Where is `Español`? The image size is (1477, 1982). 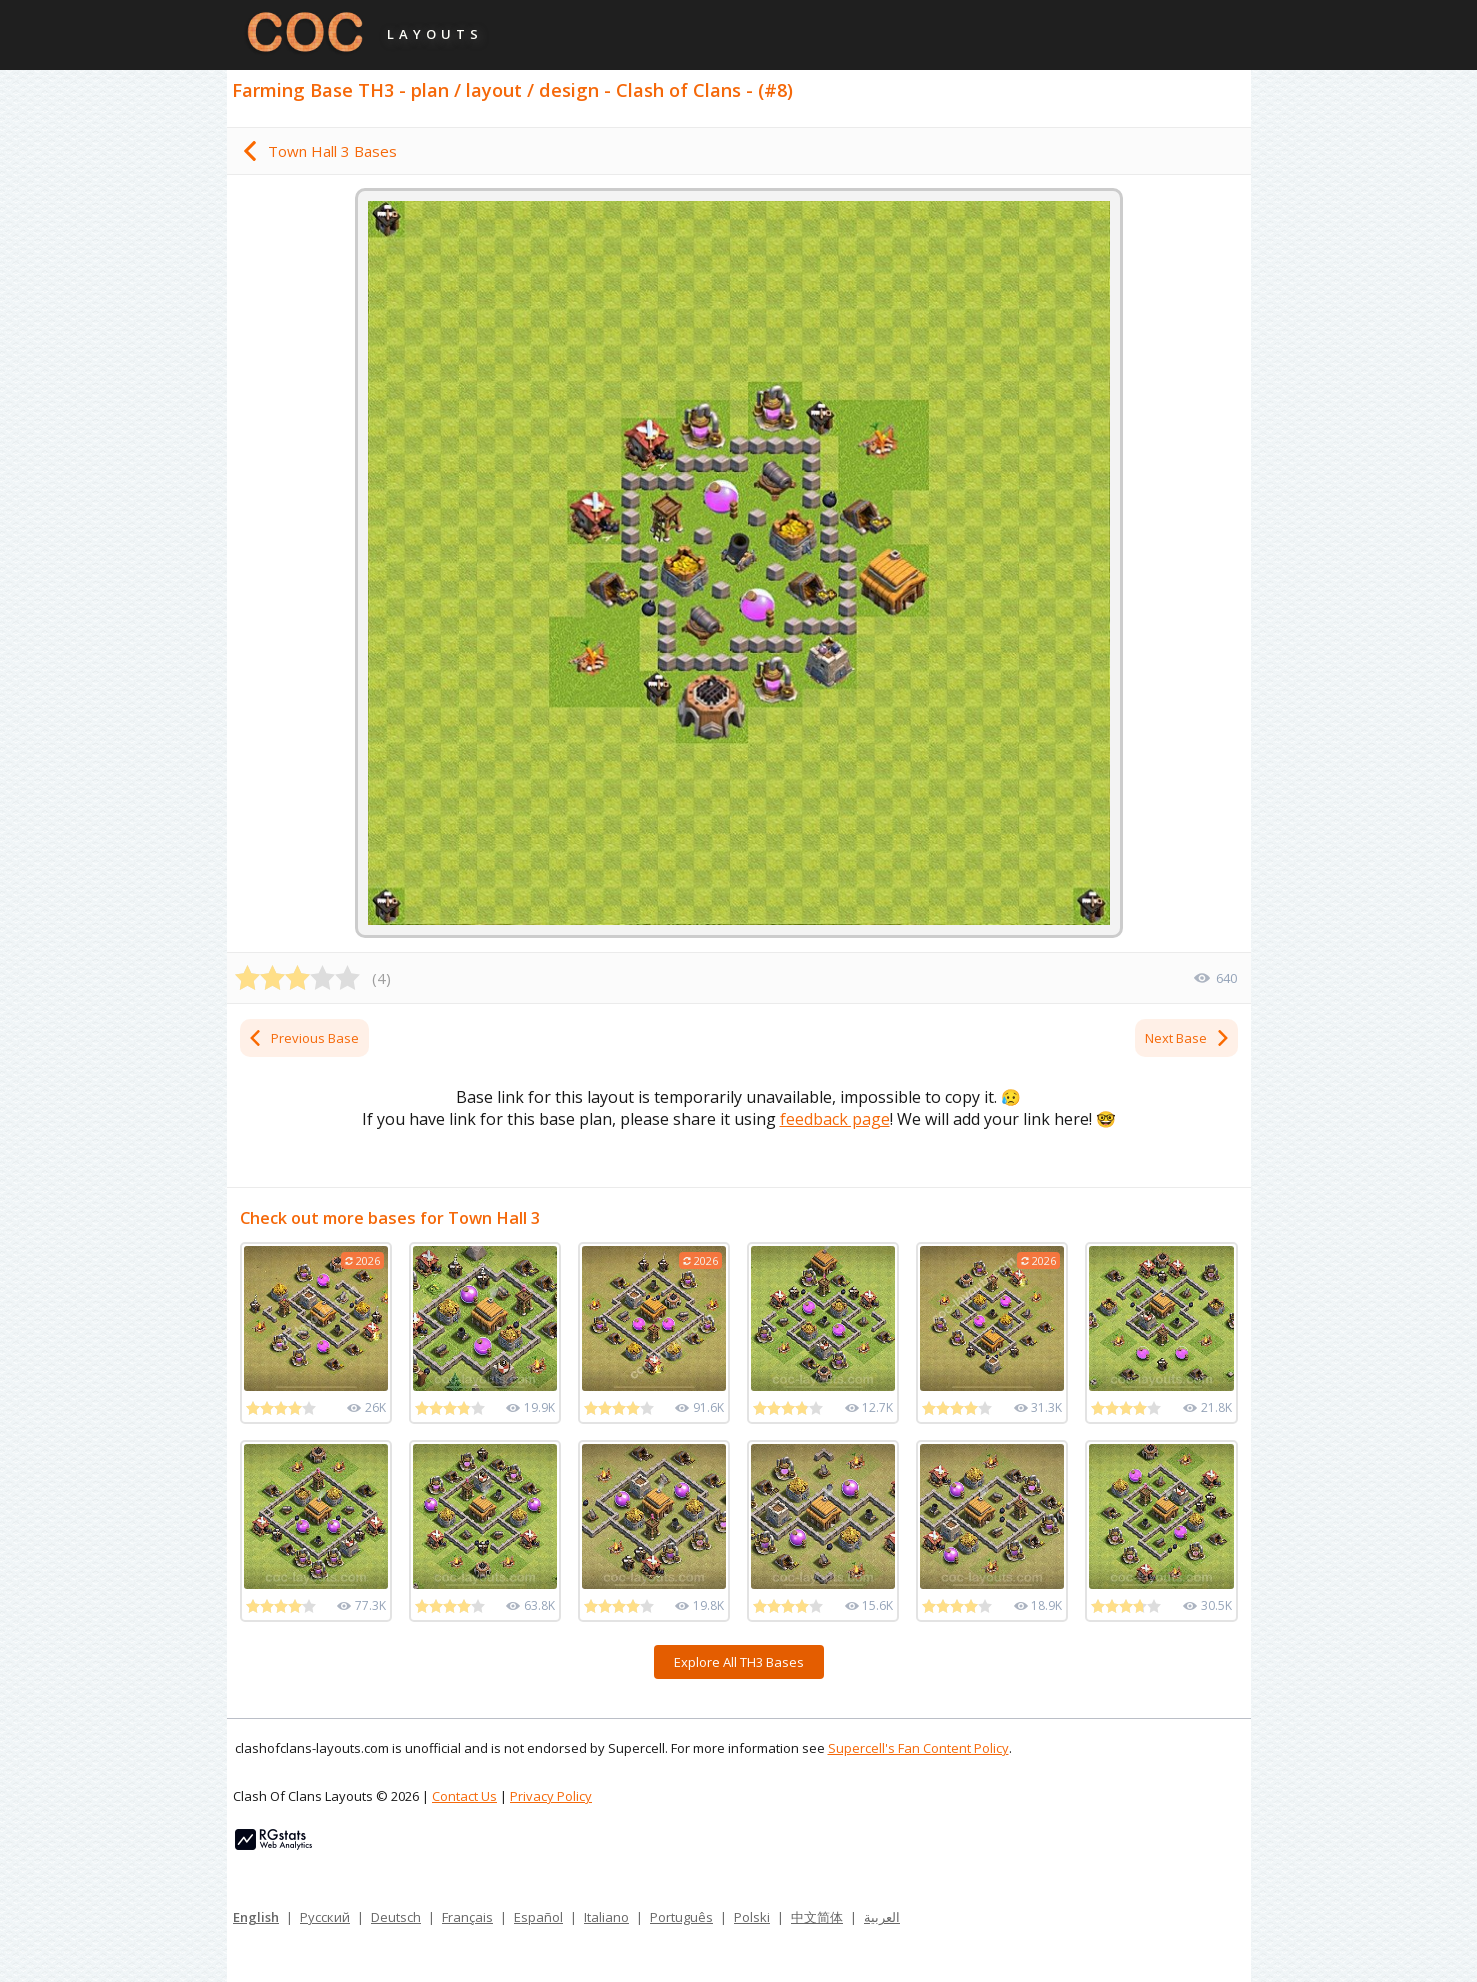 Español is located at coordinates (538, 1917).